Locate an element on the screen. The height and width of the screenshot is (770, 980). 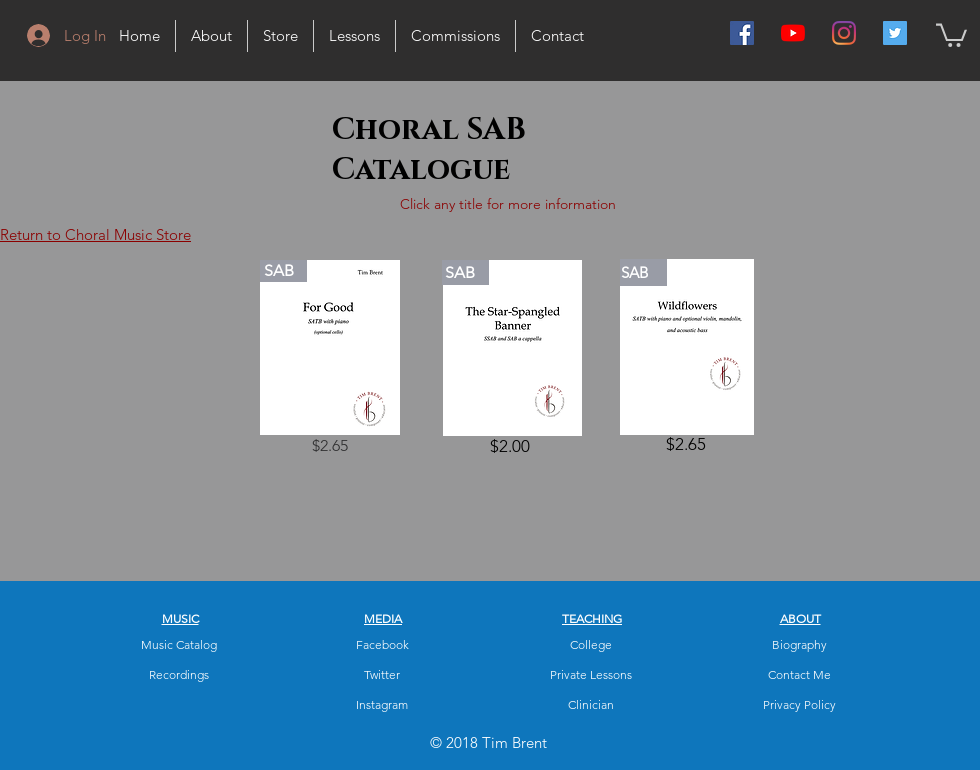
Return to Choral Music Store is located at coordinates (95, 234).